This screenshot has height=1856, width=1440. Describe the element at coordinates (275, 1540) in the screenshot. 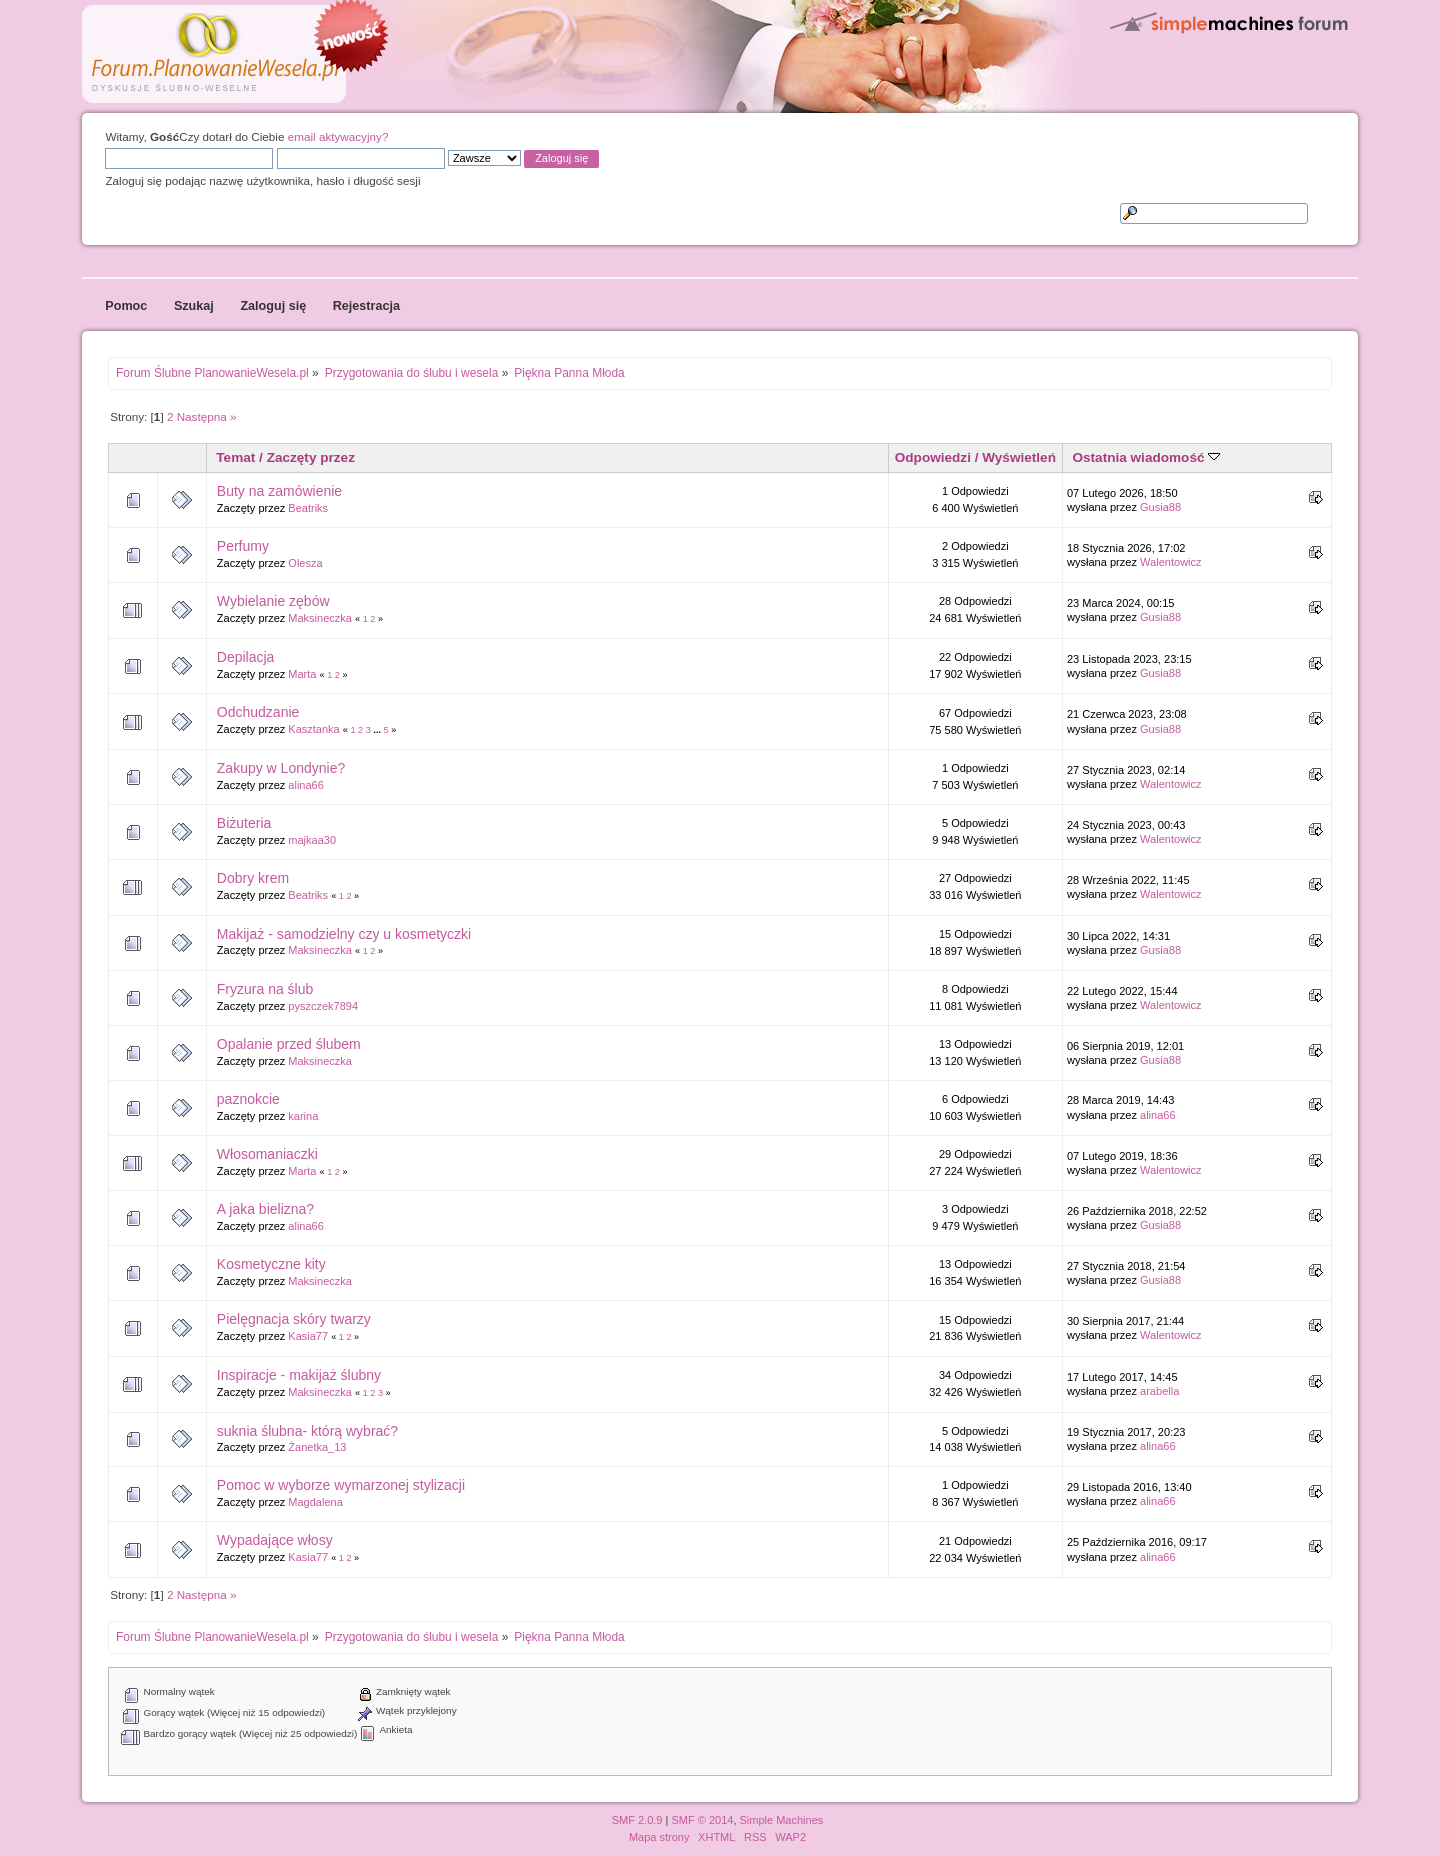

I see `Wypadające włosy` at that location.